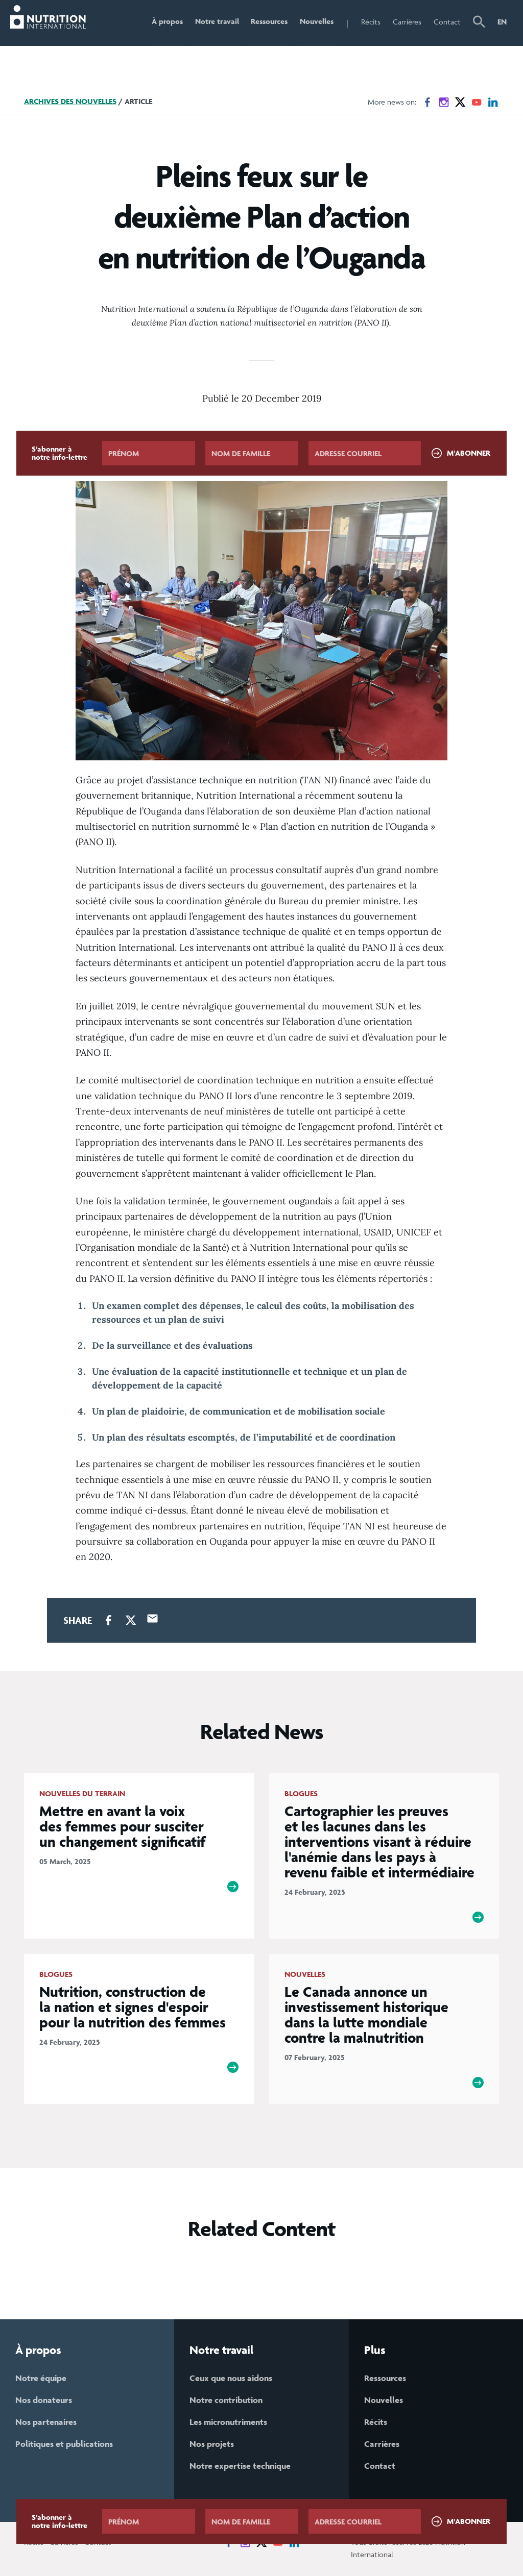  Describe the element at coordinates (166, 22) in the screenshot. I see `À propos` at that location.